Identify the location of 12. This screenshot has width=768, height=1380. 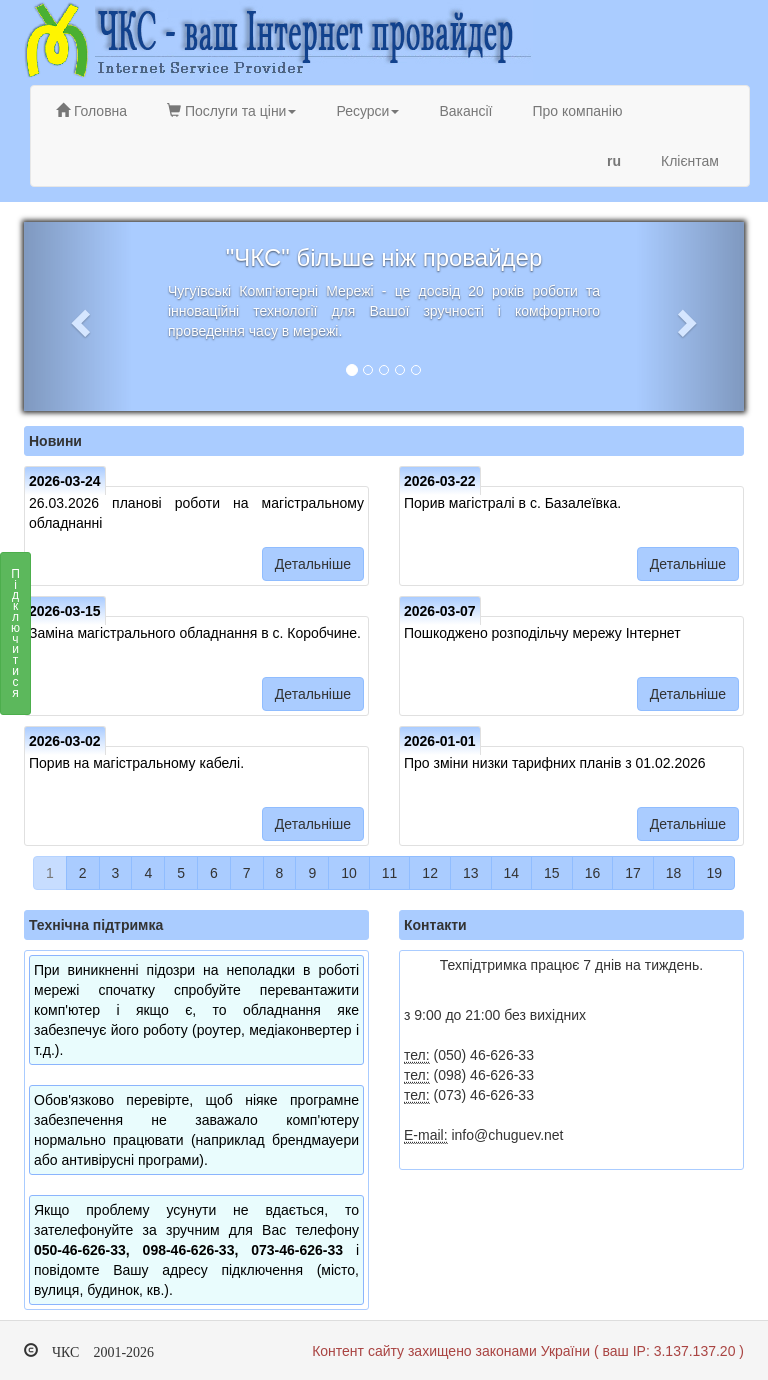
(430, 873).